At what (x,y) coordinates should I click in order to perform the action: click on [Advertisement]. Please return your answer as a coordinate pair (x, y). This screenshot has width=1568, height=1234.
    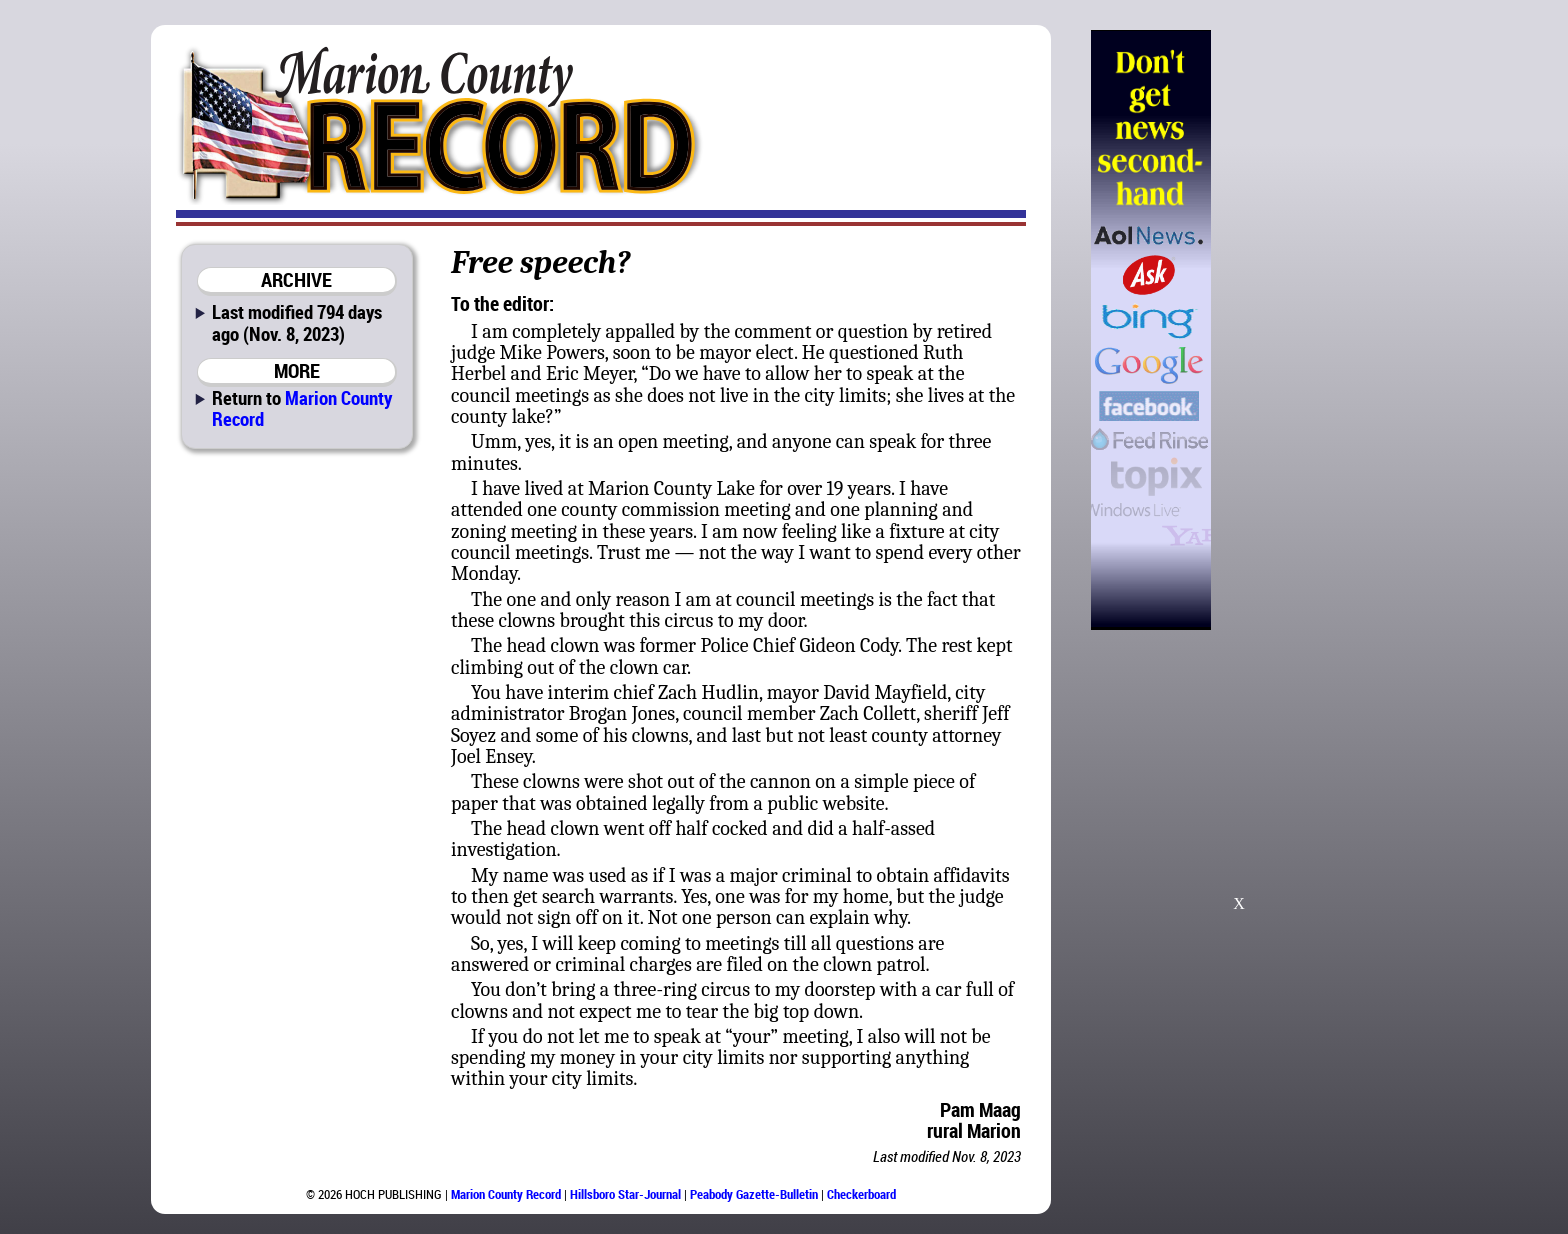
    Looking at the image, I should click on (1313, 330).